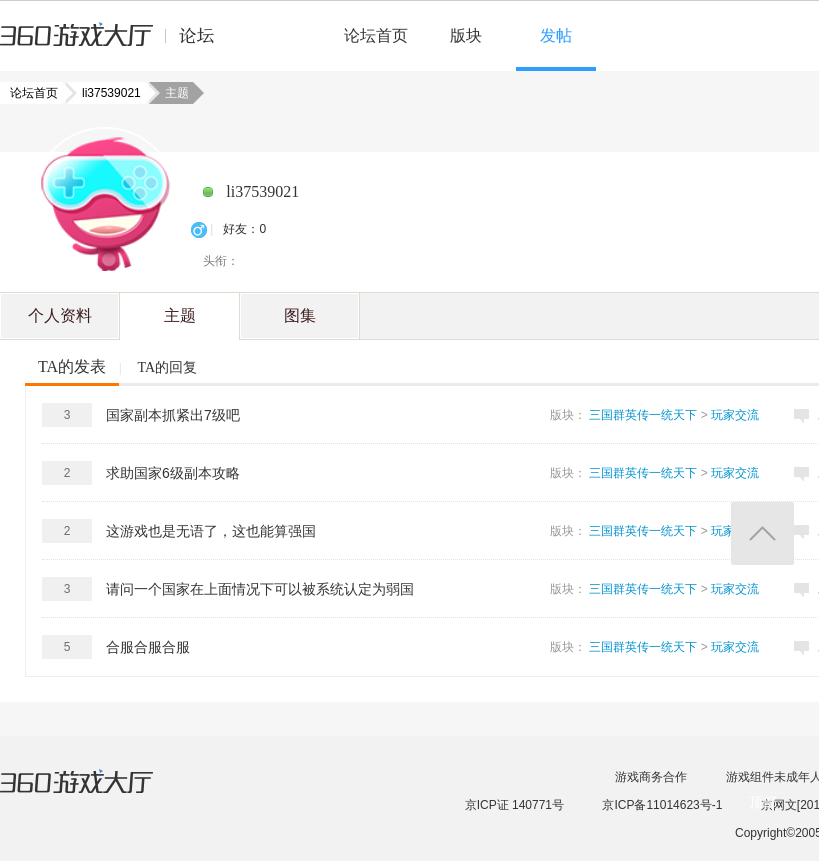 The width and height of the screenshot is (819, 861). Describe the element at coordinates (762, 533) in the screenshot. I see `返回顶部` at that location.